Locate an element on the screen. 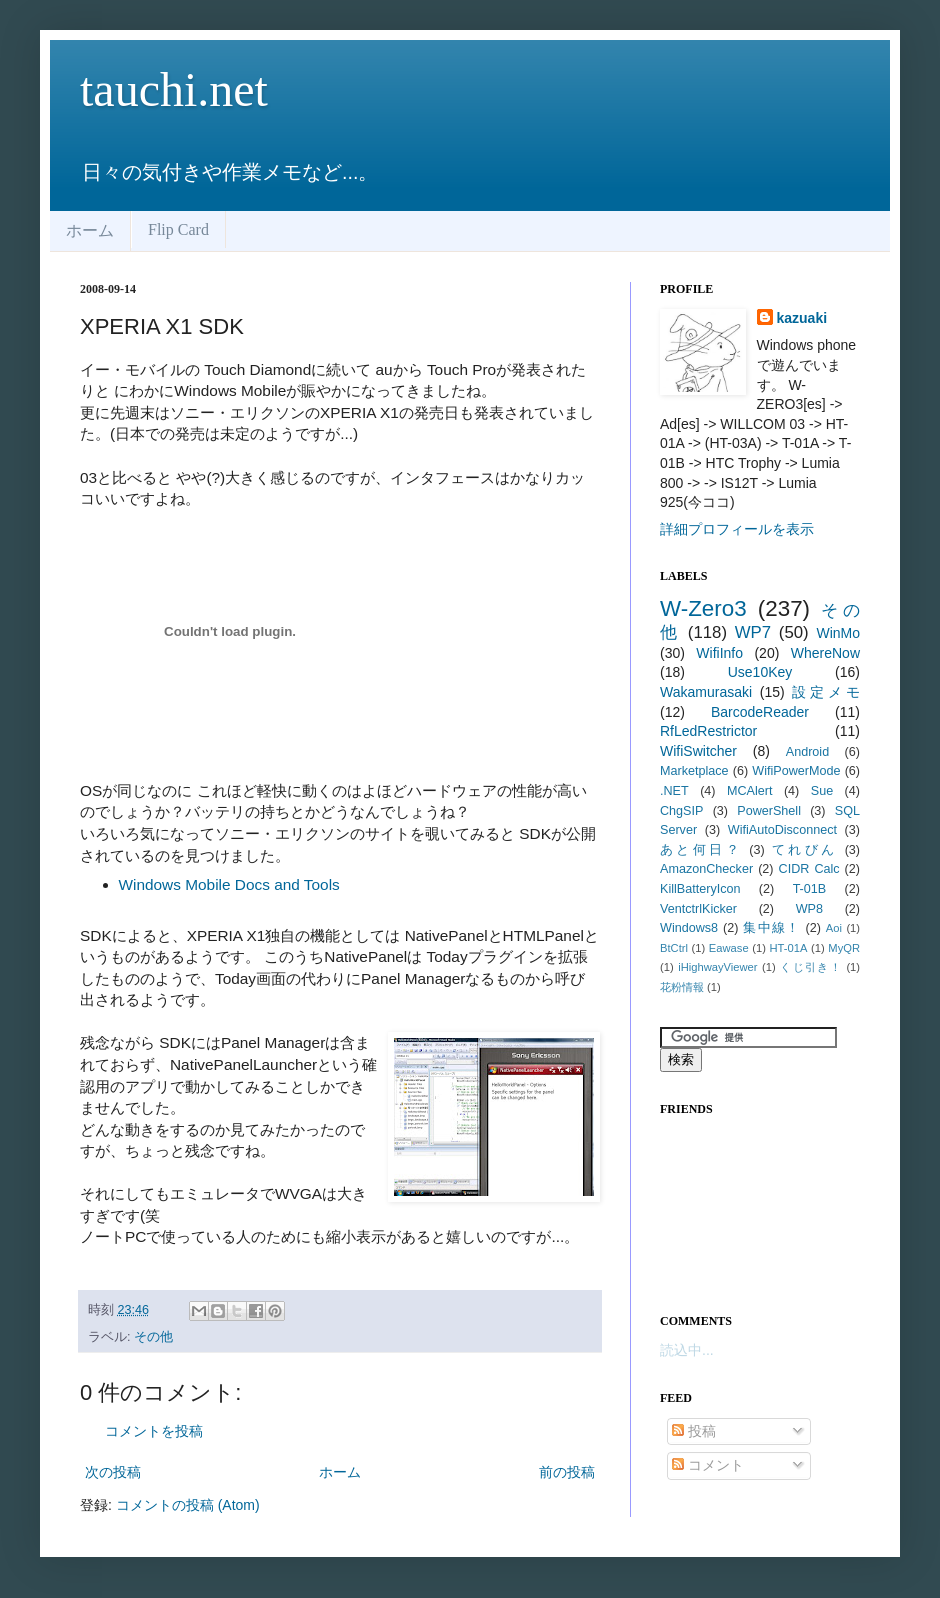 The height and width of the screenshot is (1598, 940). コメントを投稿 is located at coordinates (154, 1431).